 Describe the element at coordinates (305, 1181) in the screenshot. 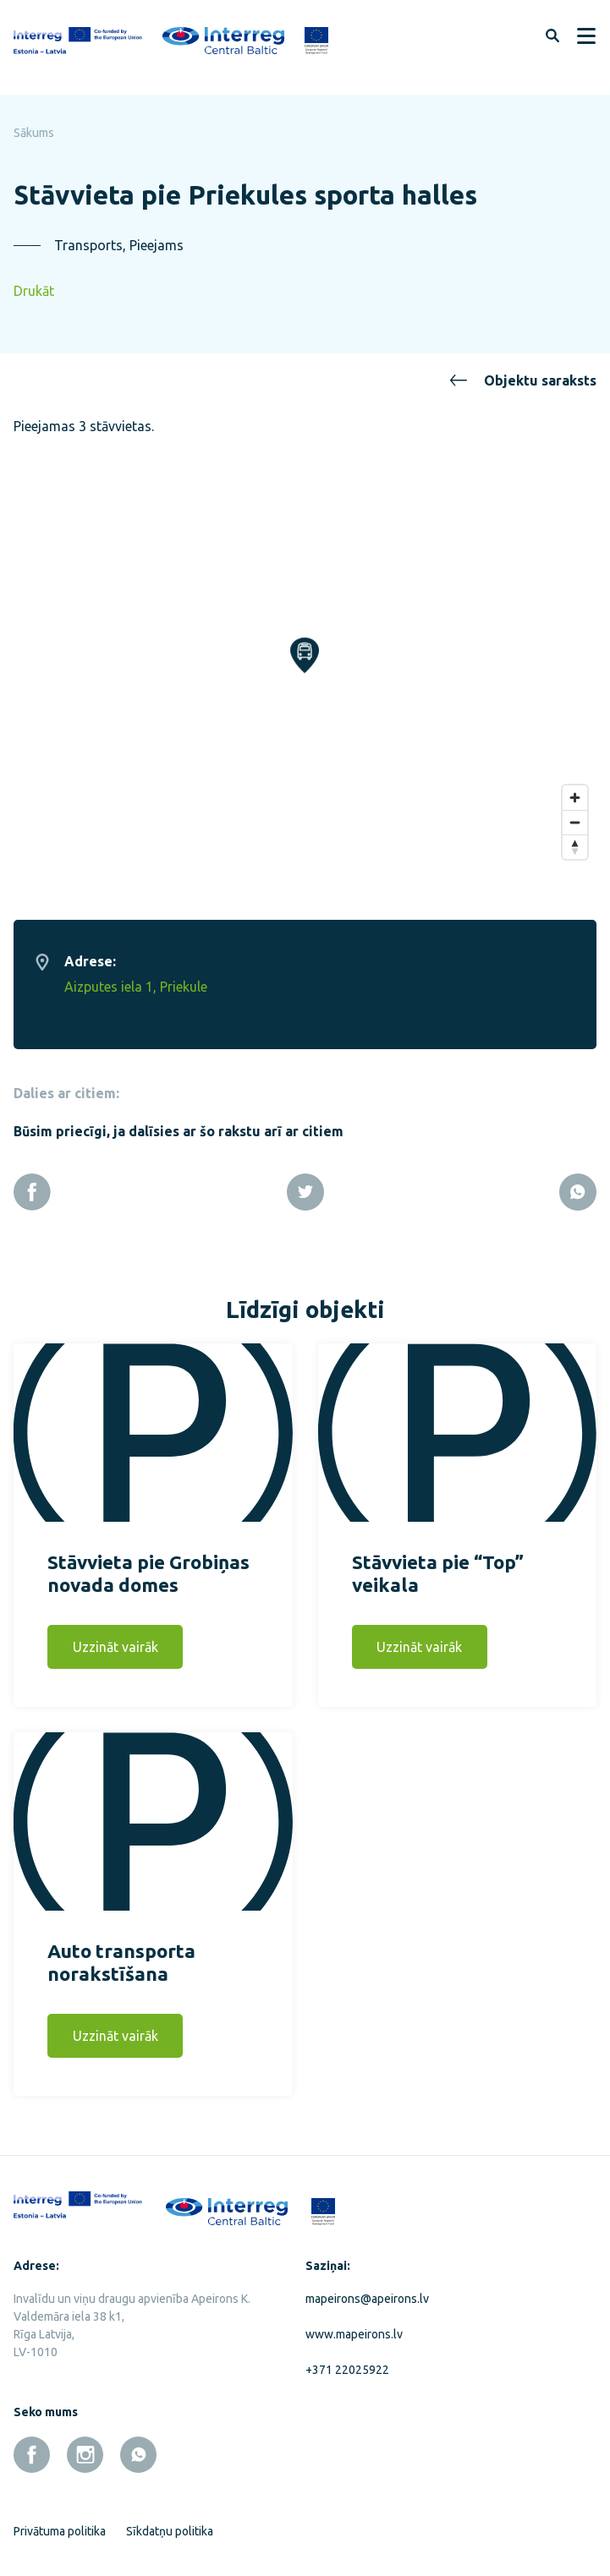

I see `[Twitter]` at that location.